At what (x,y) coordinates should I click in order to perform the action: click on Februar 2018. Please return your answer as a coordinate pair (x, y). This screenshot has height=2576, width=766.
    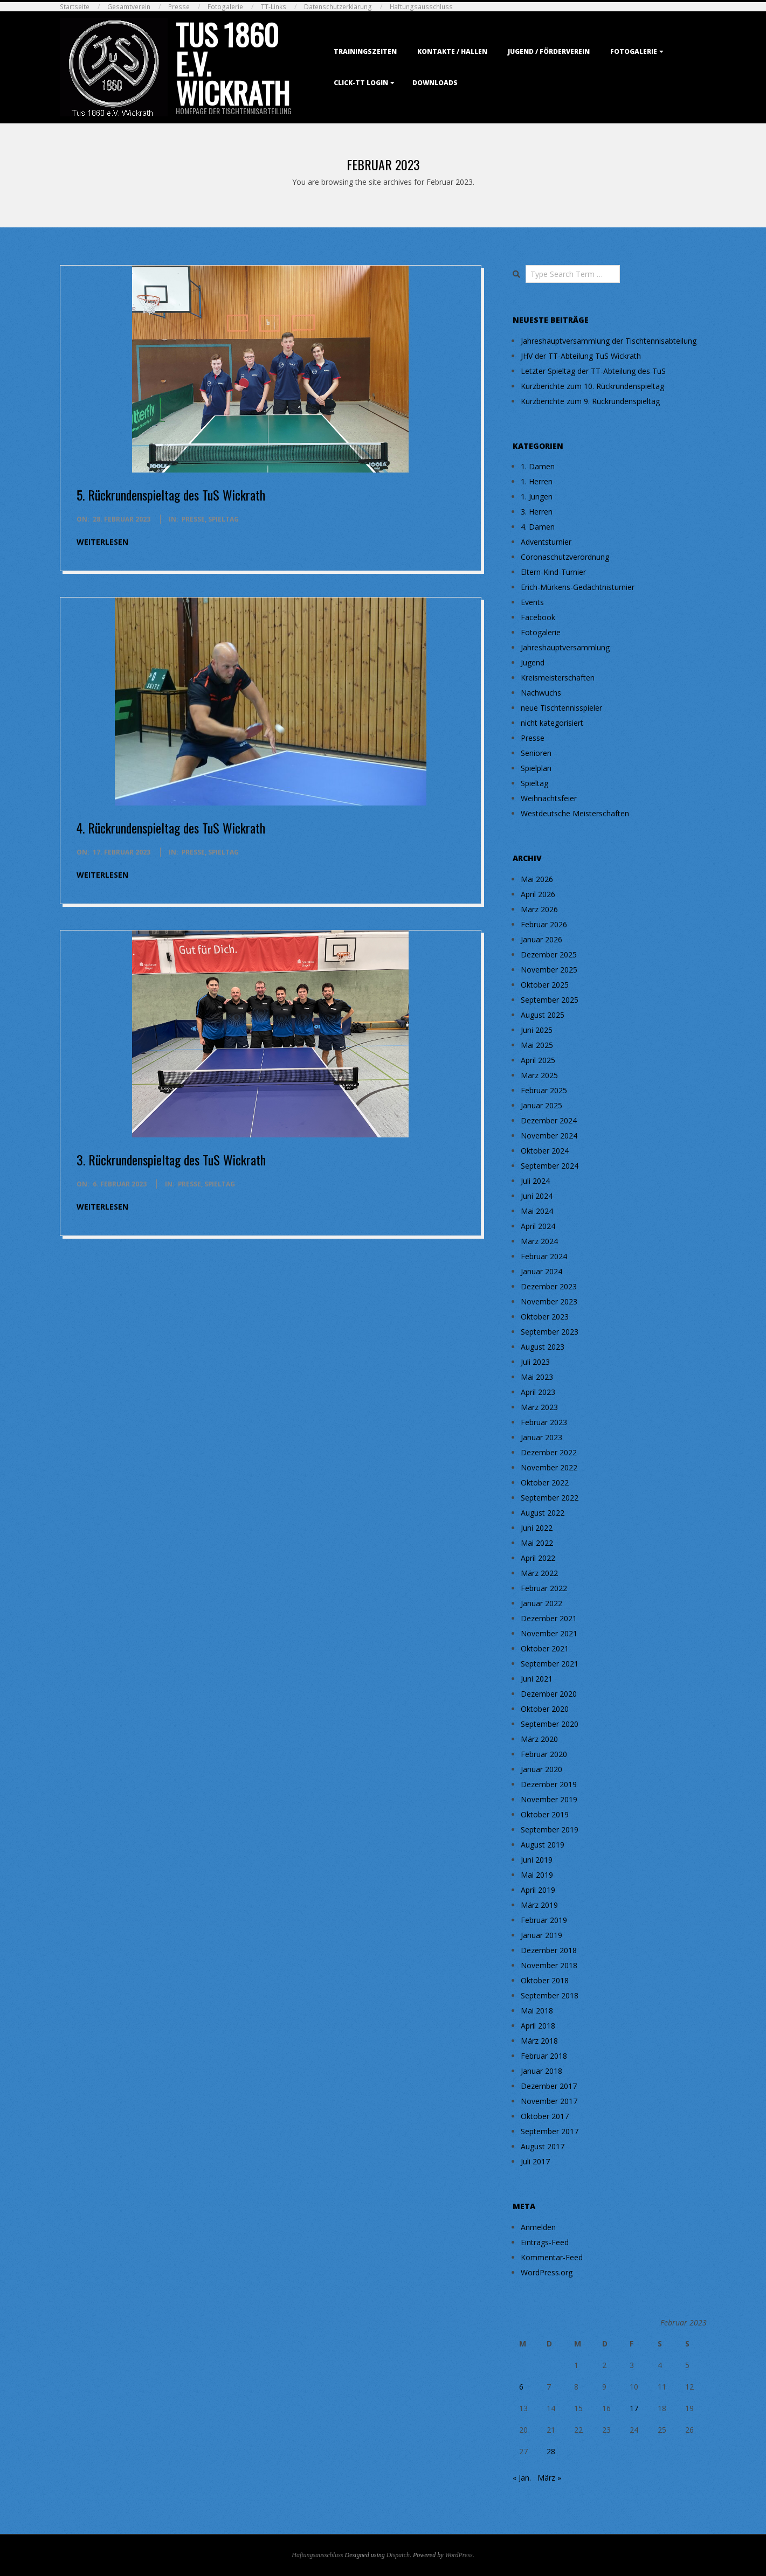
    Looking at the image, I should click on (544, 2056).